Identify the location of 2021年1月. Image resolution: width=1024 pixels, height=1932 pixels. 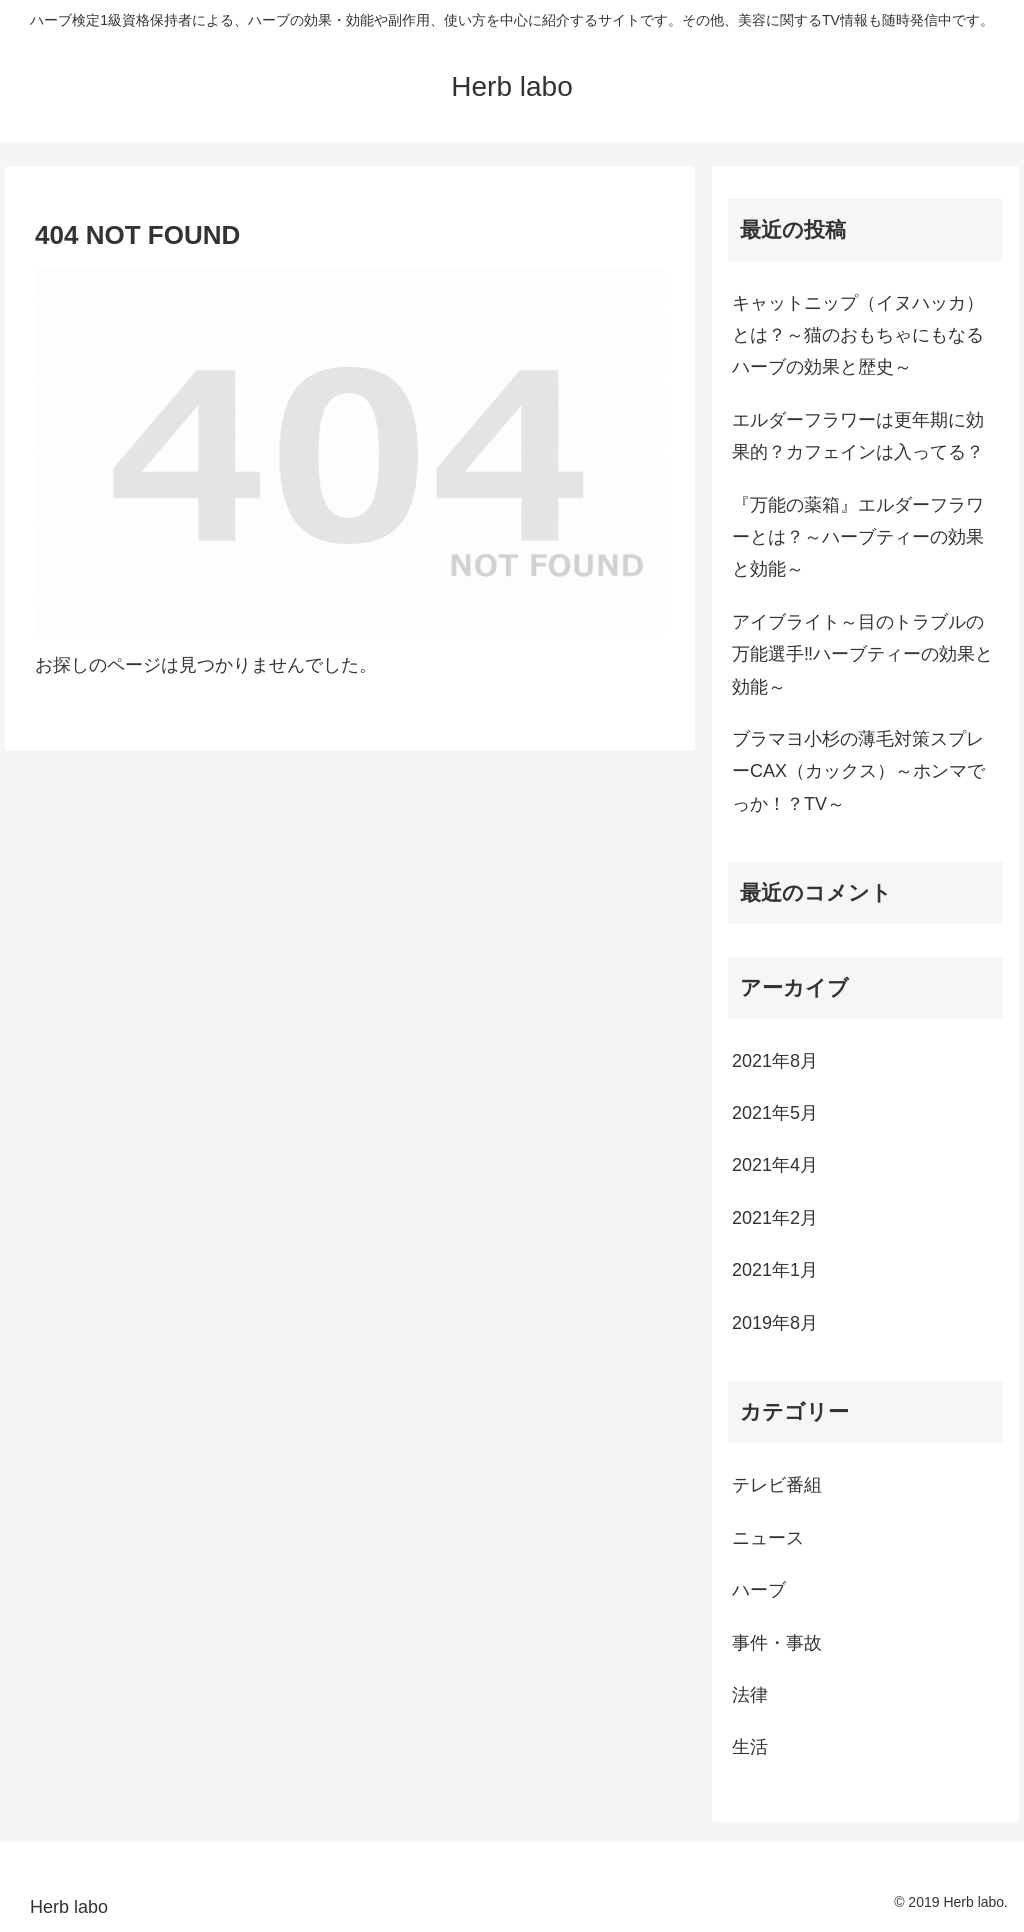
(775, 1270).